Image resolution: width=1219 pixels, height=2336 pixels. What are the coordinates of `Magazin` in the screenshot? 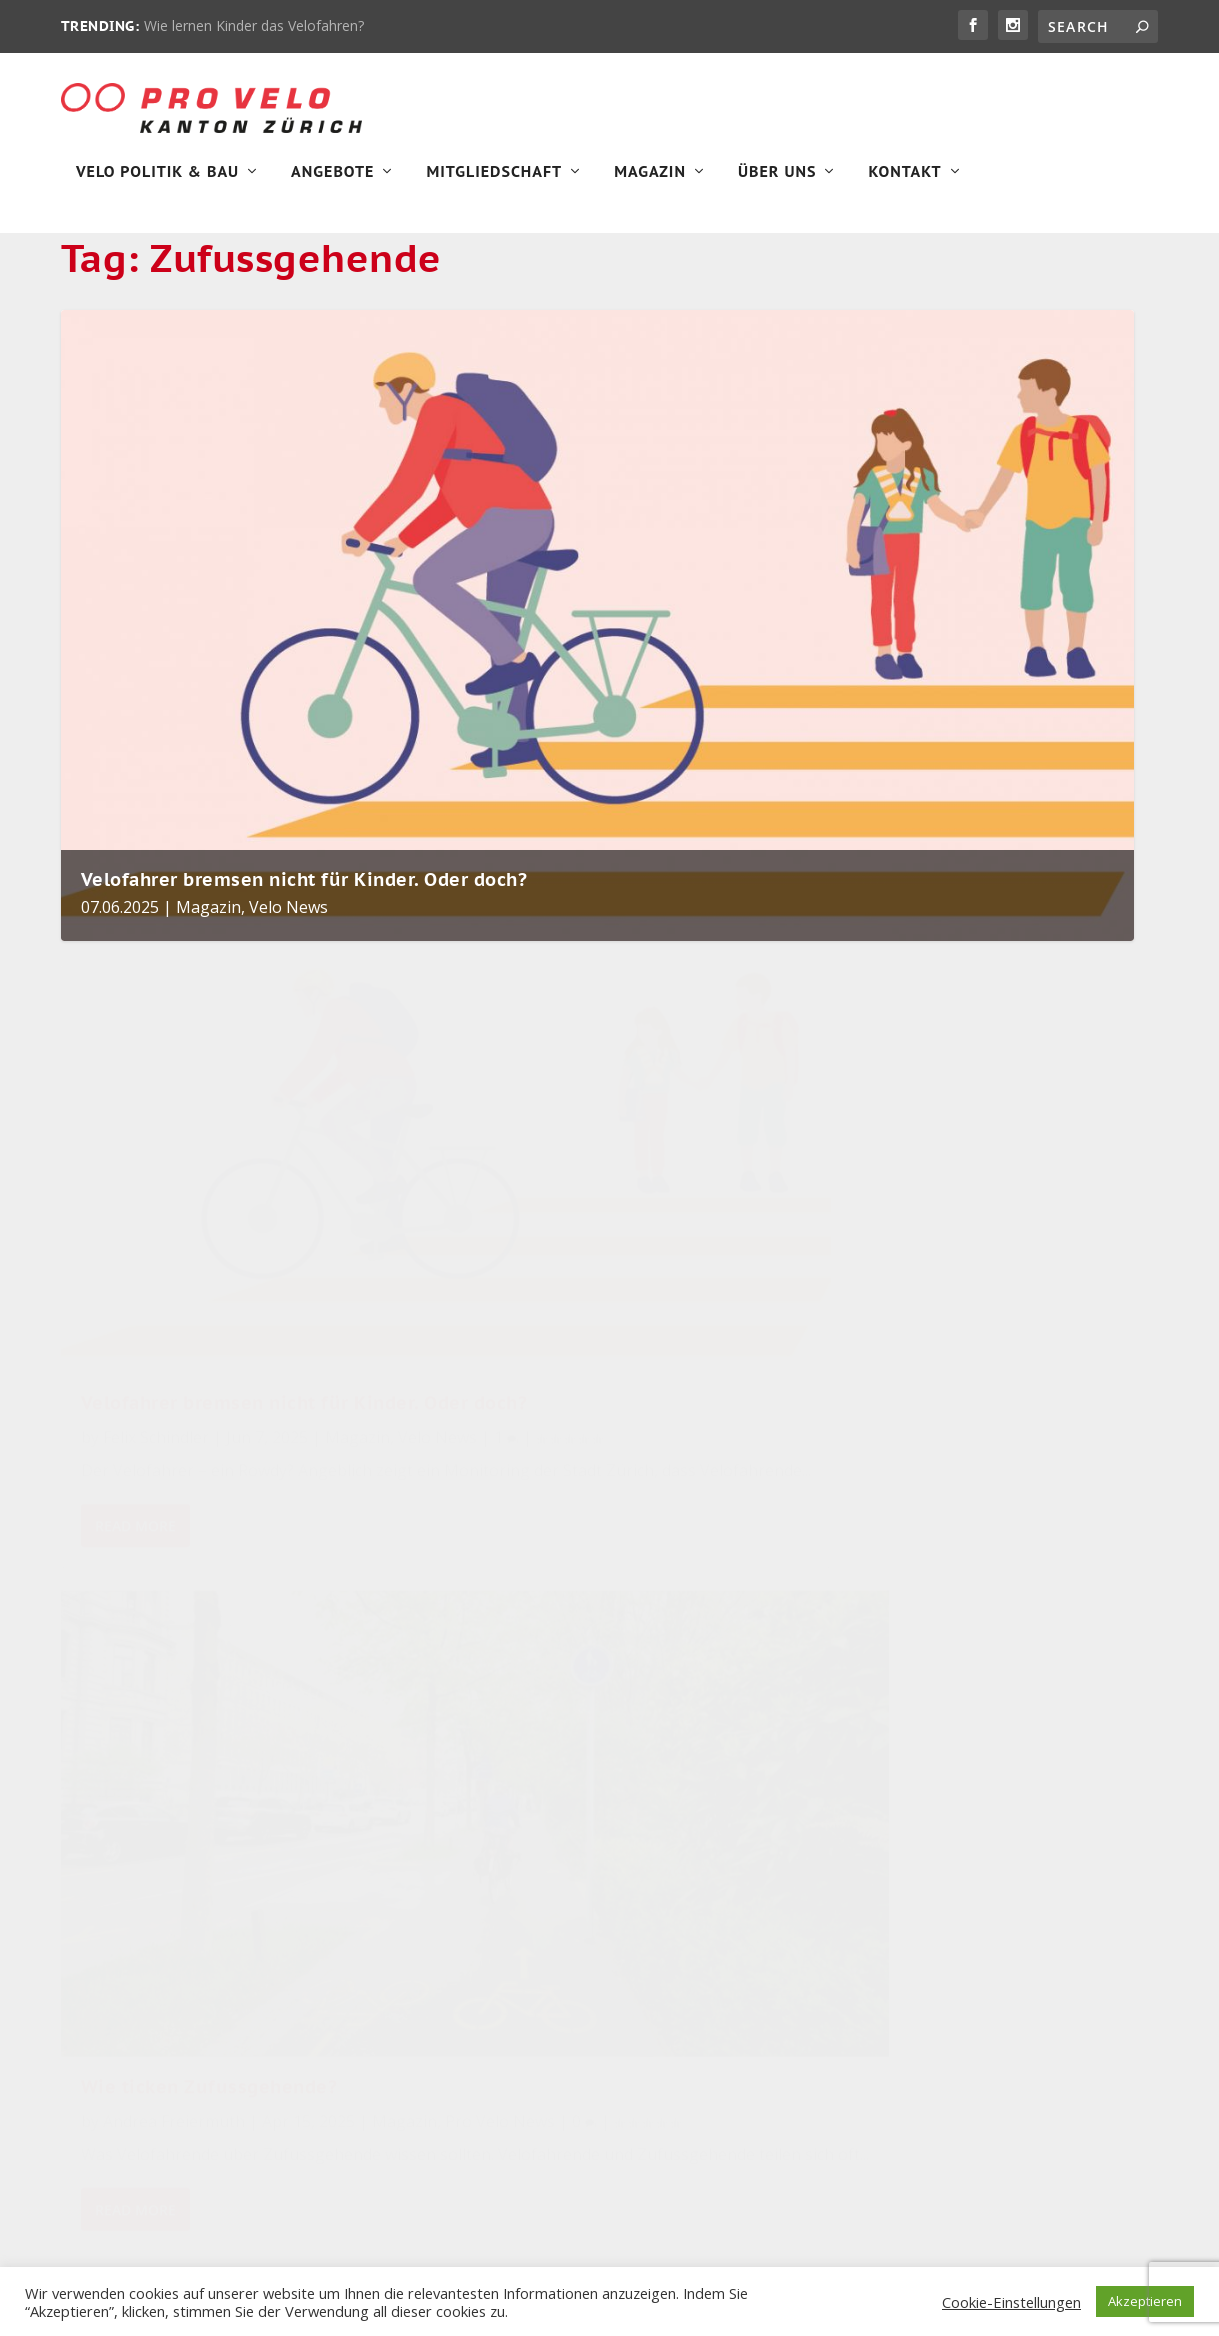 It's located at (650, 186).